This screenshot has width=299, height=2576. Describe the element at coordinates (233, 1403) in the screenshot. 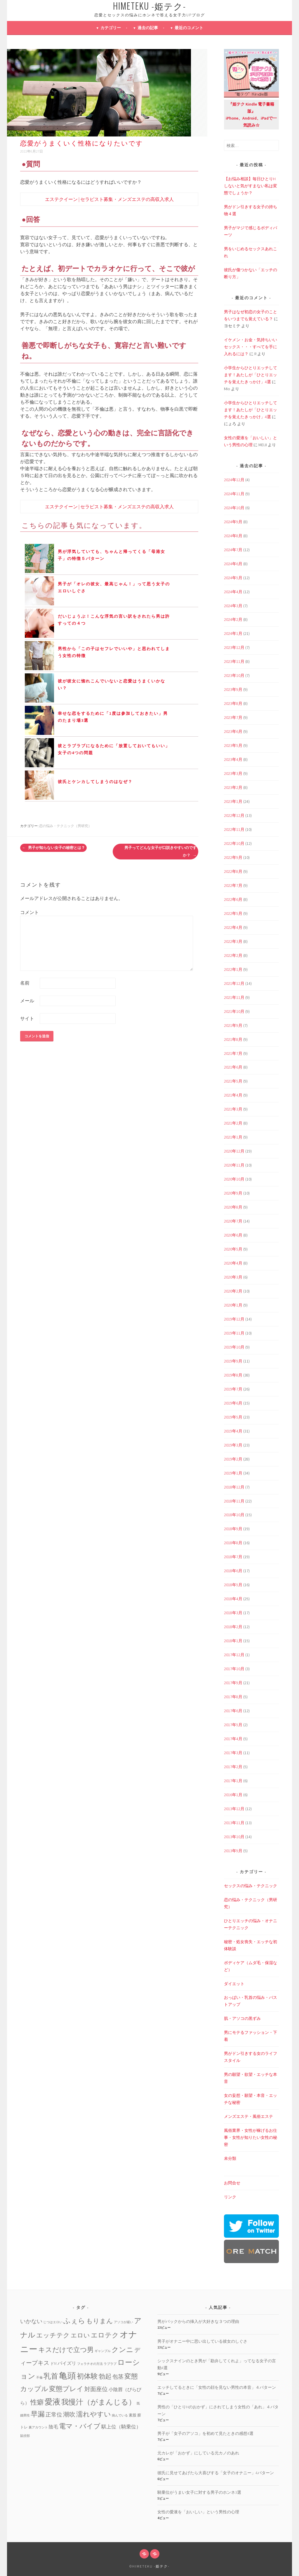

I see `2019年6月` at that location.